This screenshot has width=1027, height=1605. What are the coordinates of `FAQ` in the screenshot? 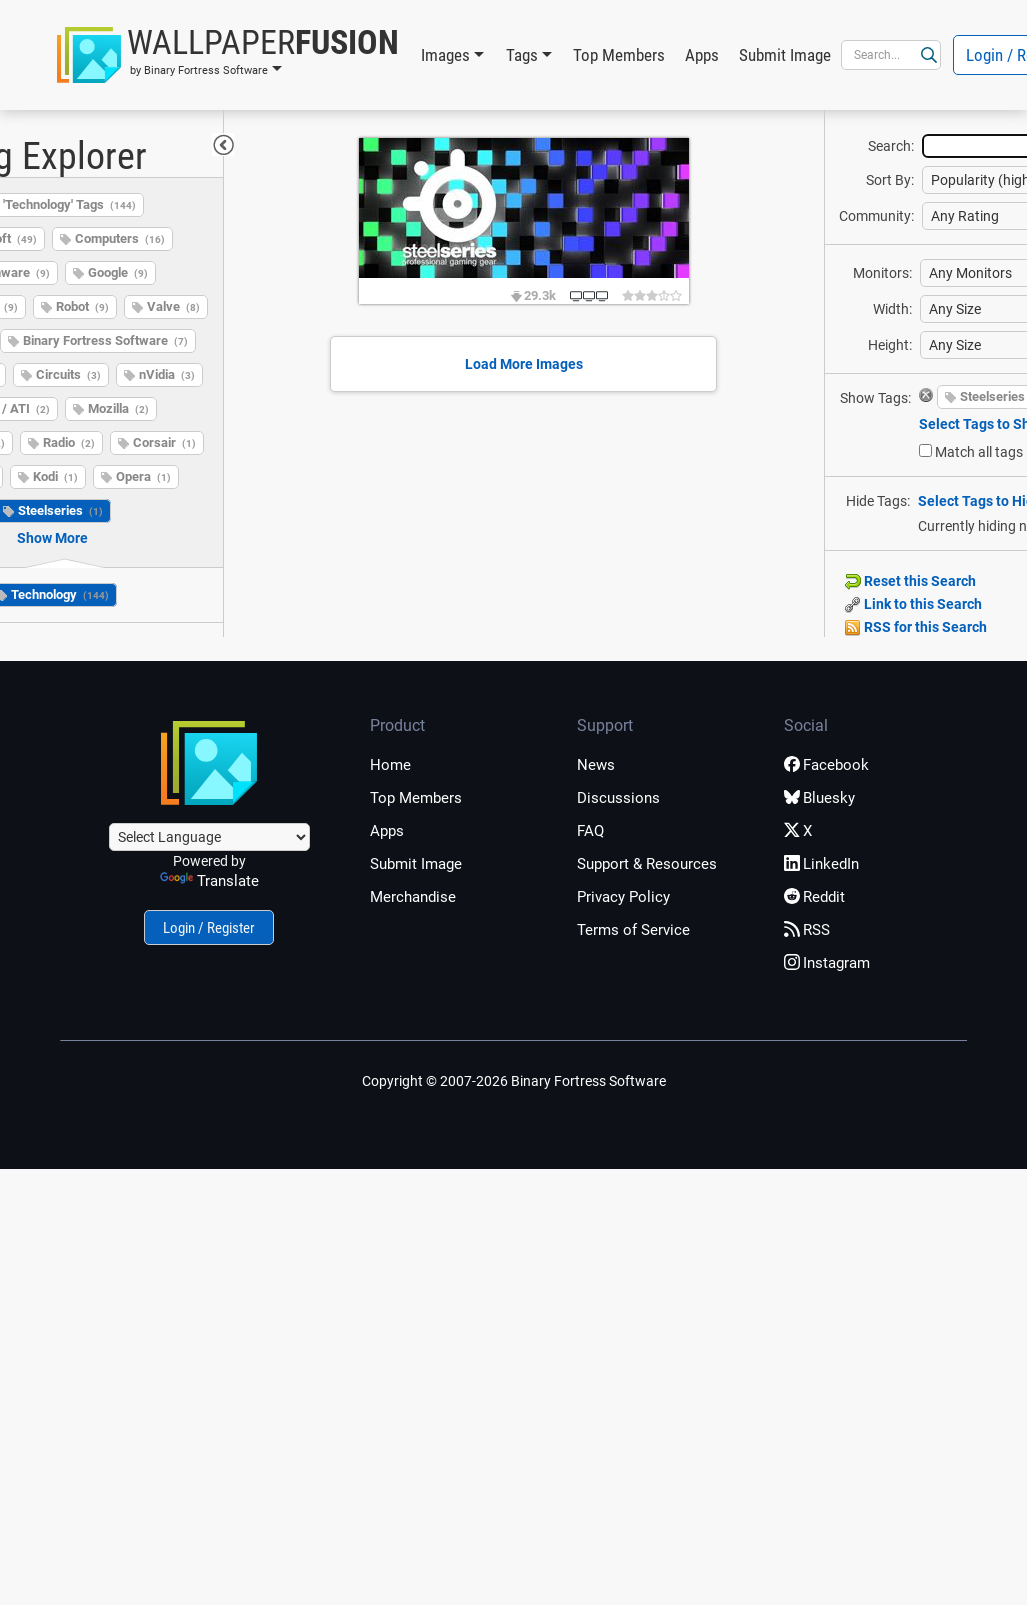 It's located at (590, 831).